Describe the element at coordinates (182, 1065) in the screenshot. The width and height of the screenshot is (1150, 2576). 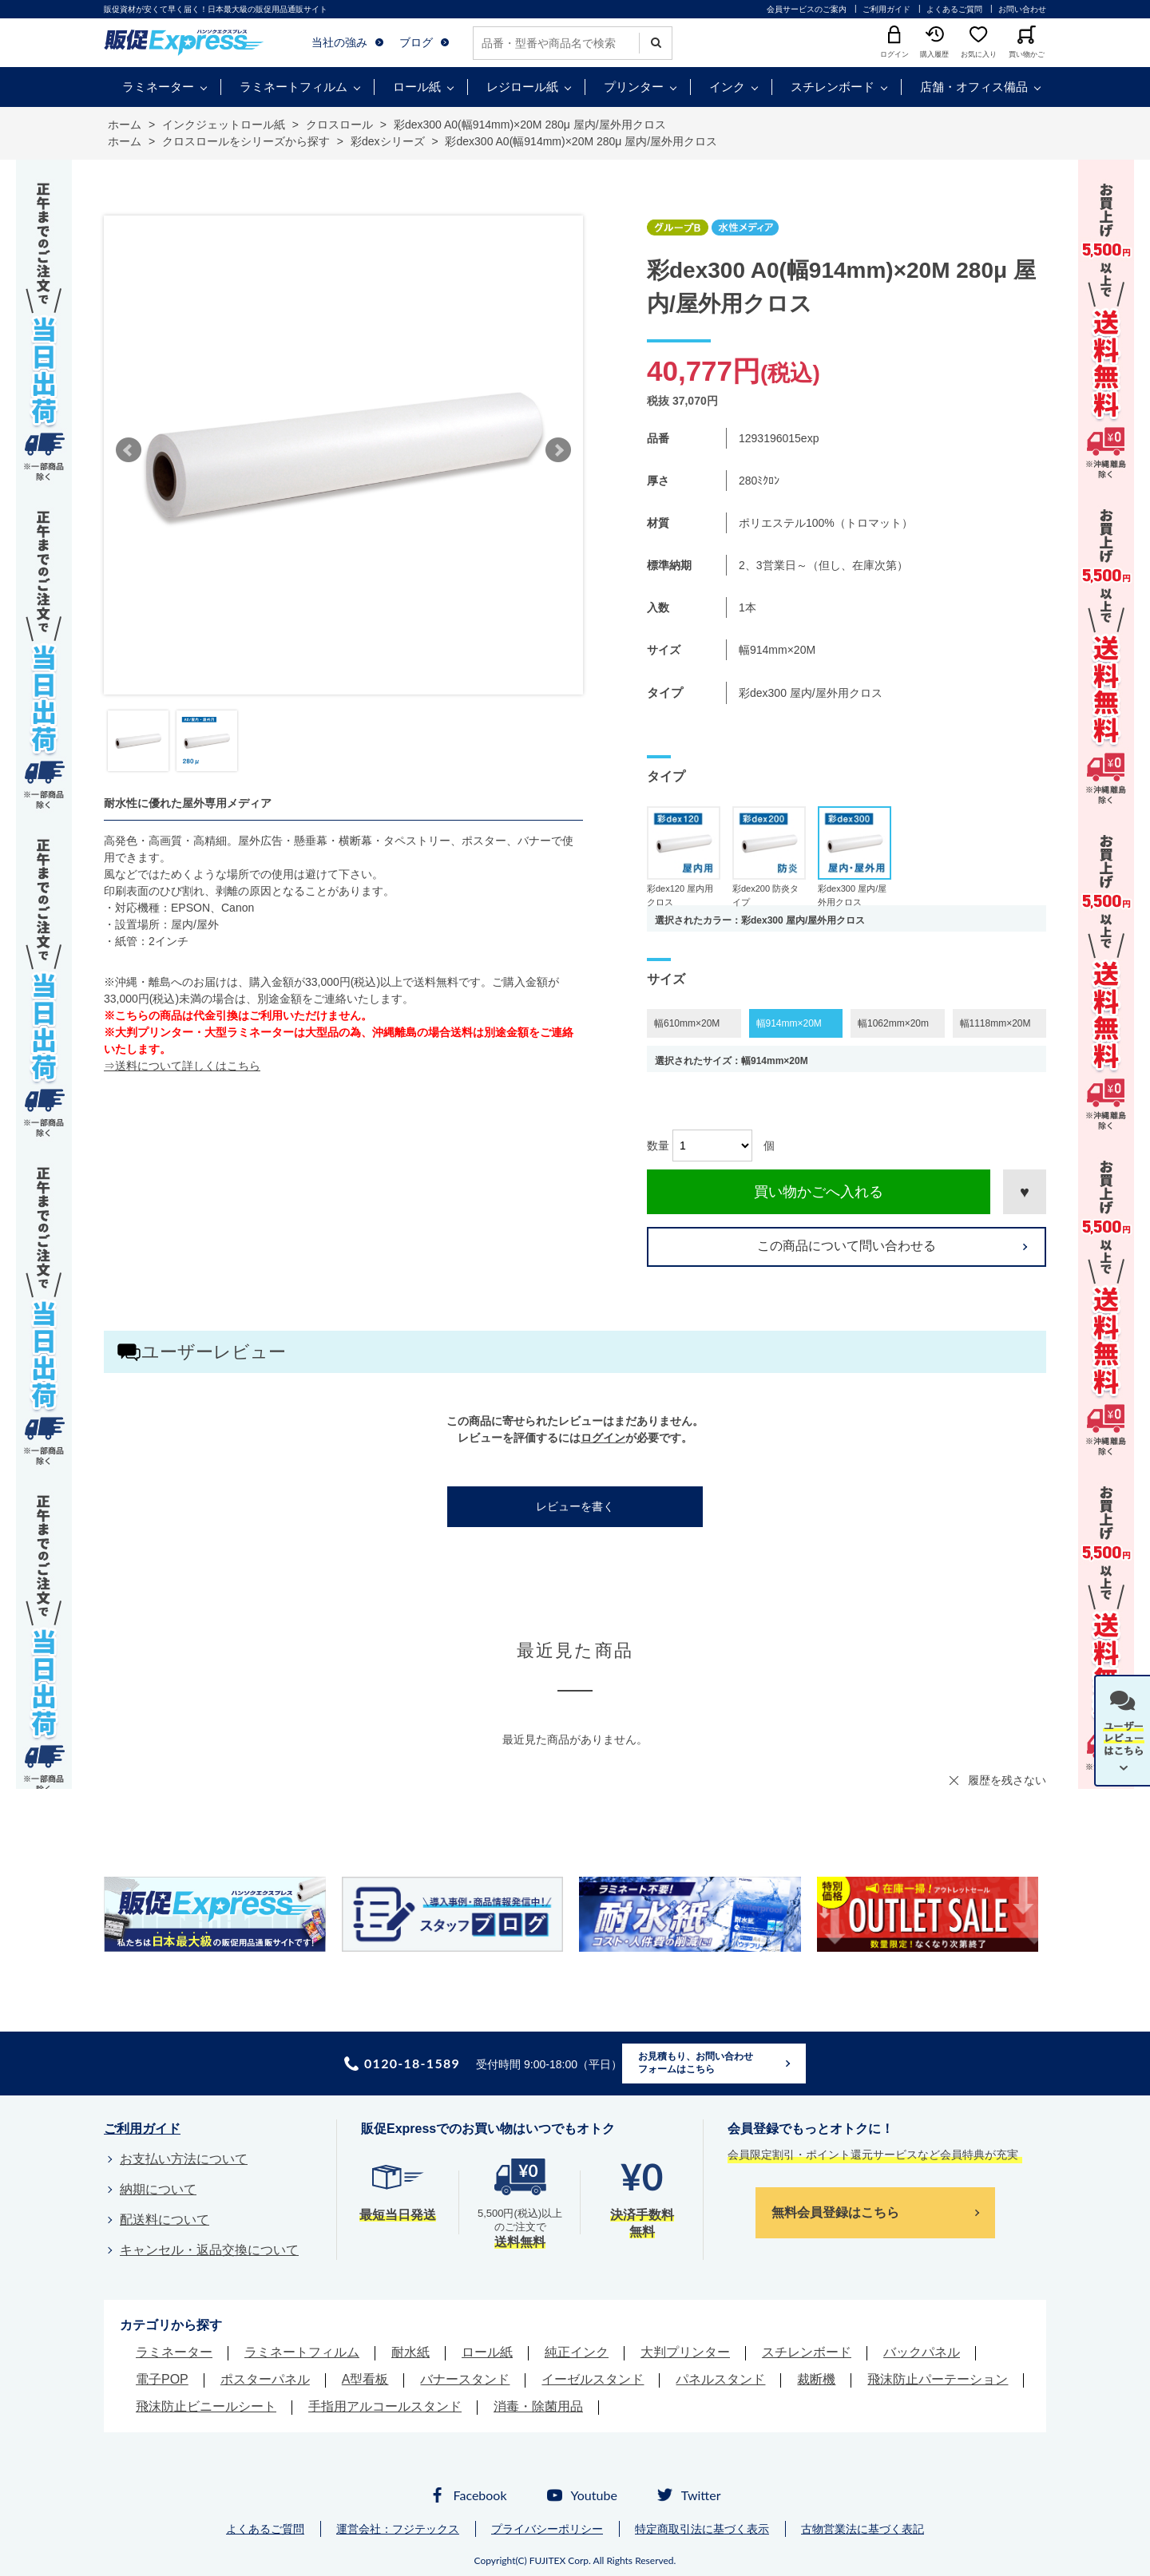
I see `⇒送料について詳しくはこちら` at that location.